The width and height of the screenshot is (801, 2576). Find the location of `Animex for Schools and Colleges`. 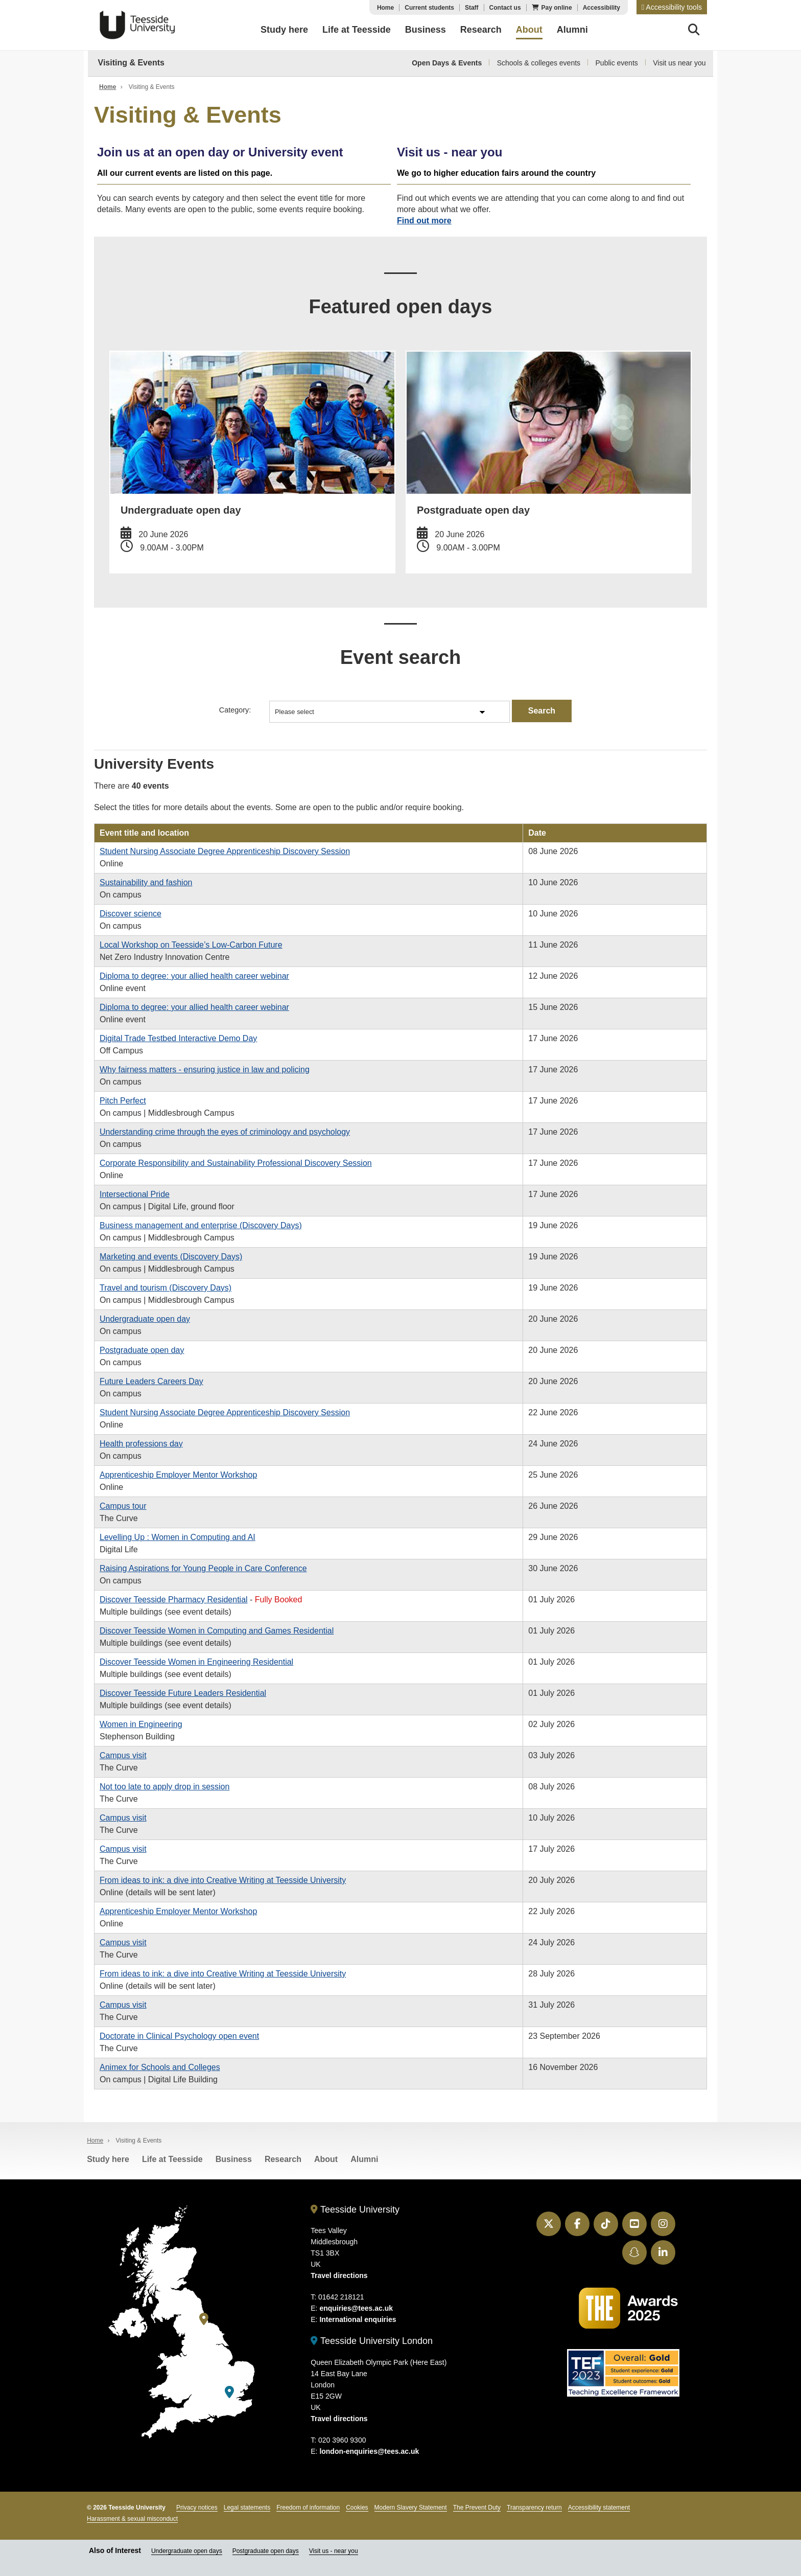

Animex for Schools and Colleges is located at coordinates (160, 2066).